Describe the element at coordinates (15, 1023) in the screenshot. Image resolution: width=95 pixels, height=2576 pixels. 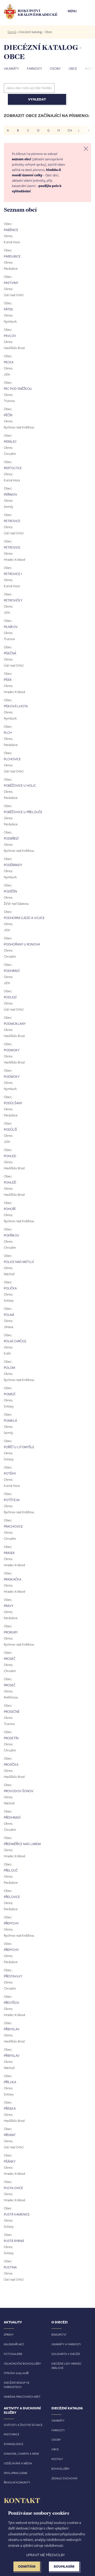
I see `Podmoklany` at that location.